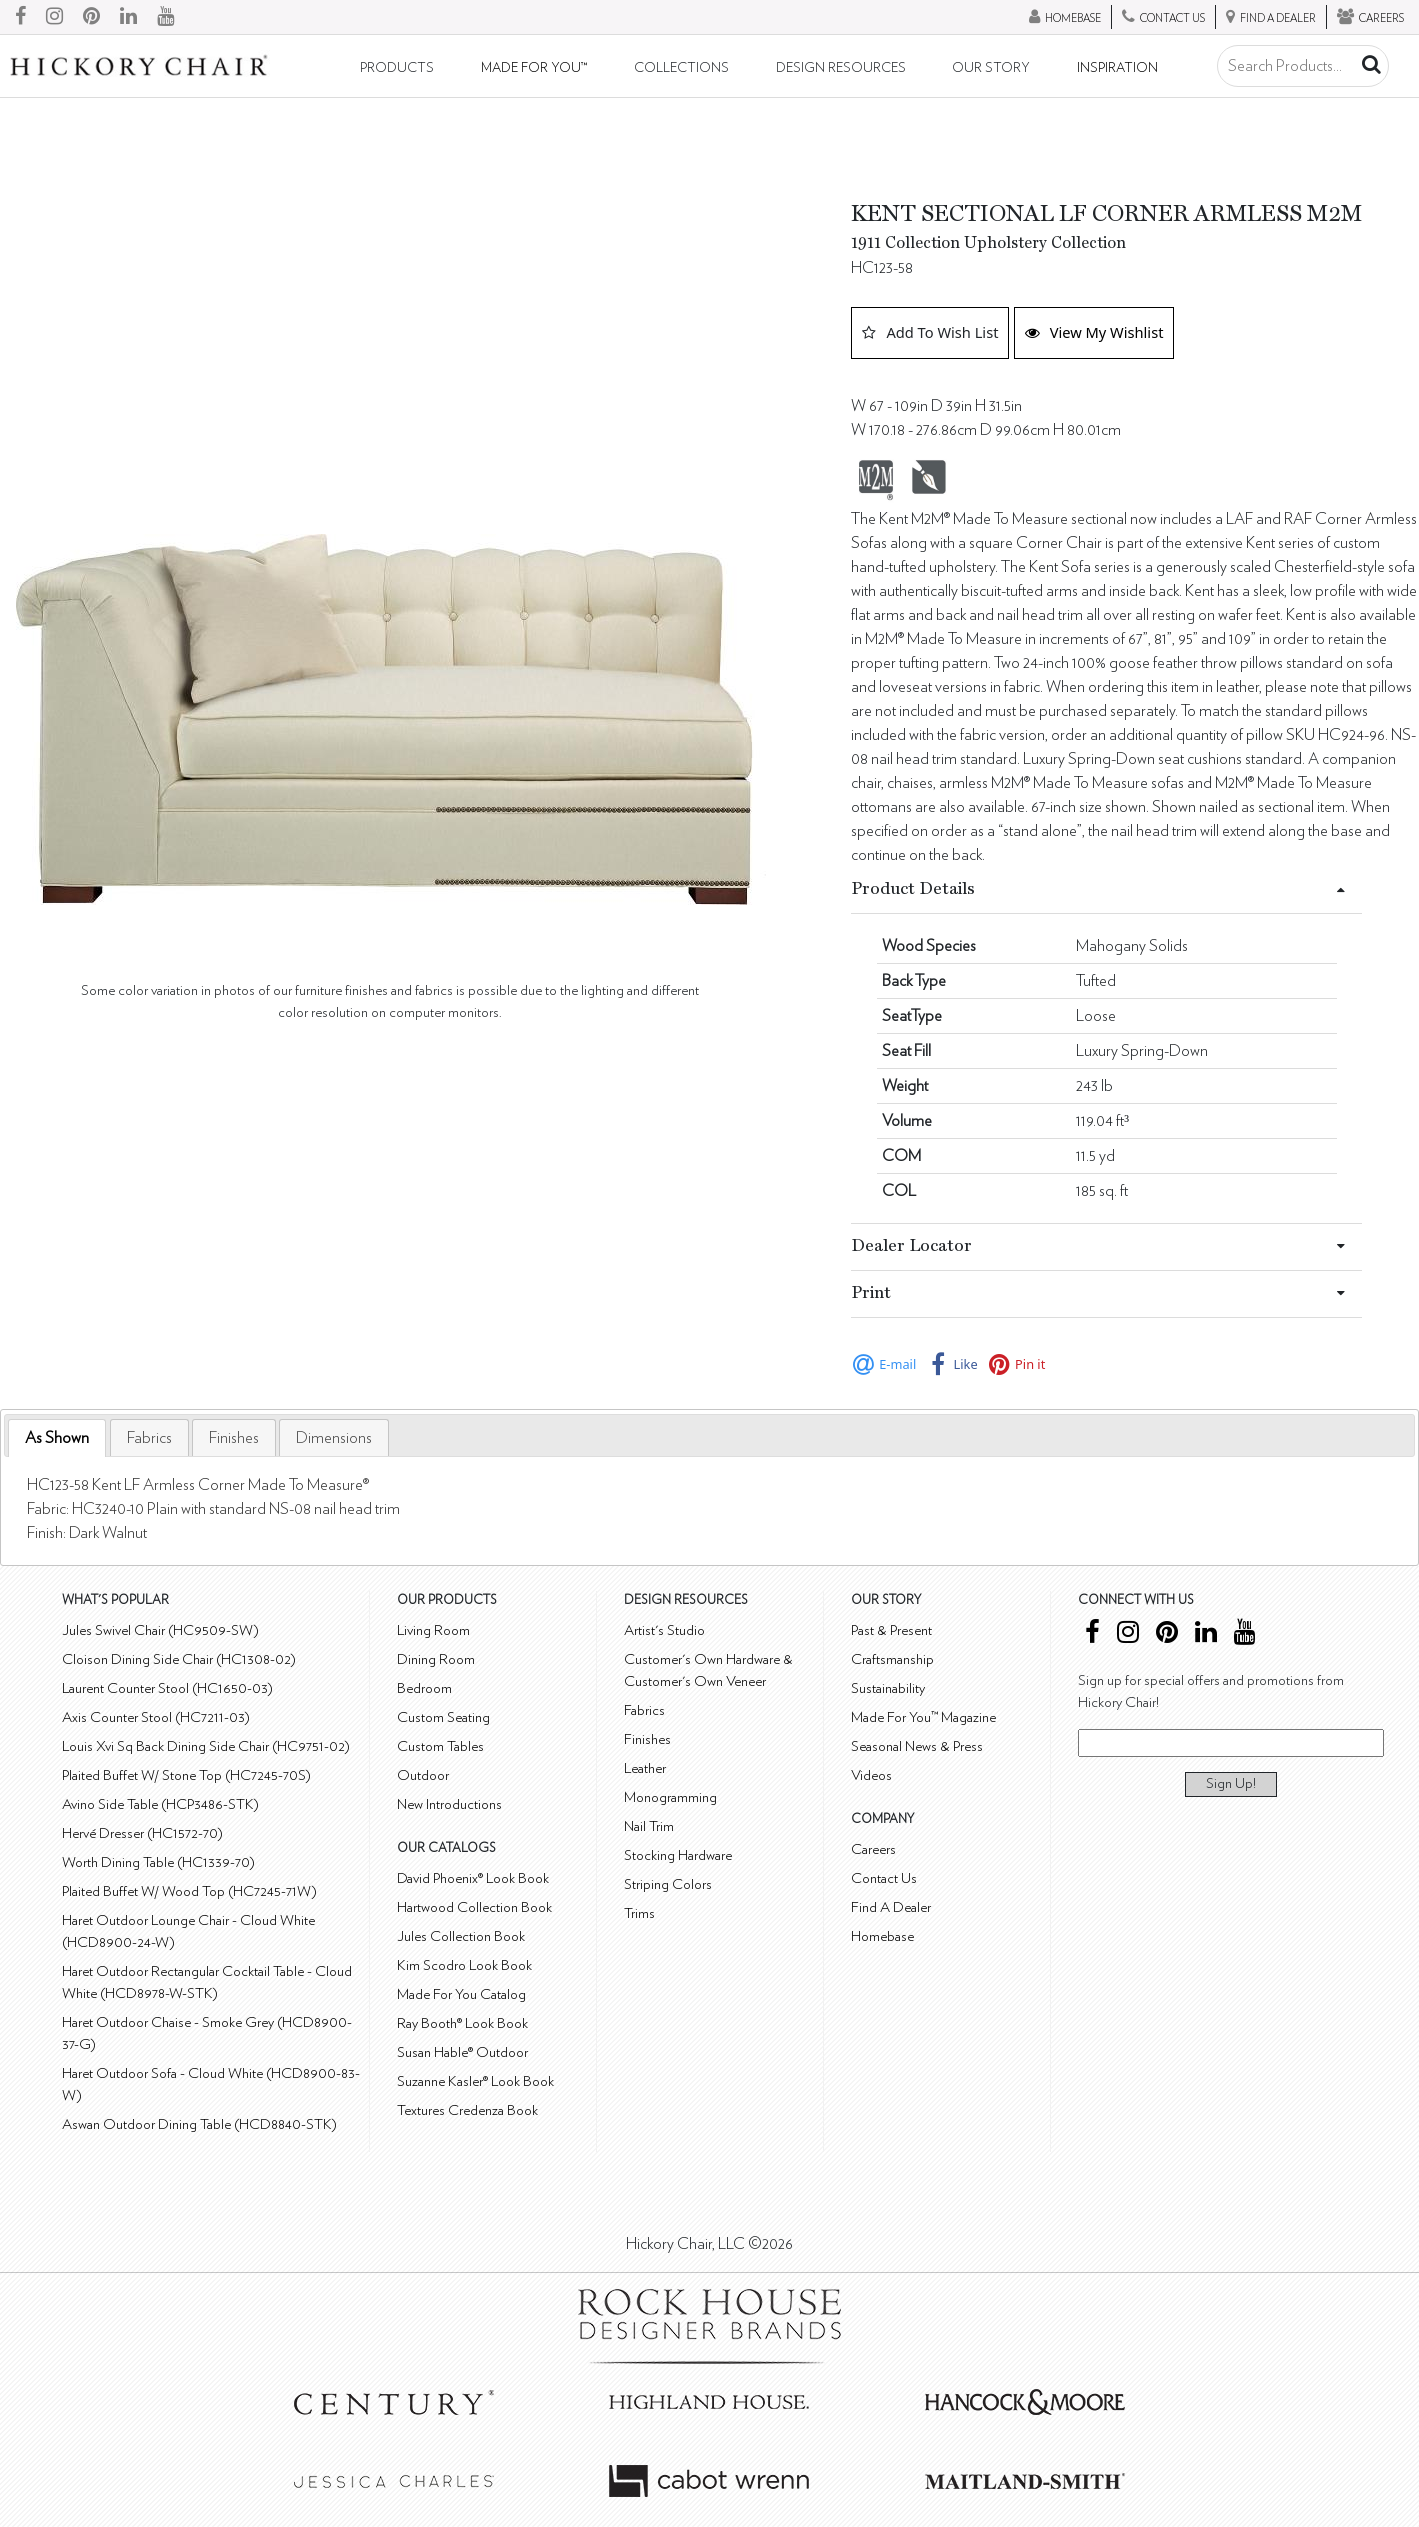 The image size is (1419, 2527). Describe the element at coordinates (436, 1659) in the screenshot. I see `Dining Room` at that location.